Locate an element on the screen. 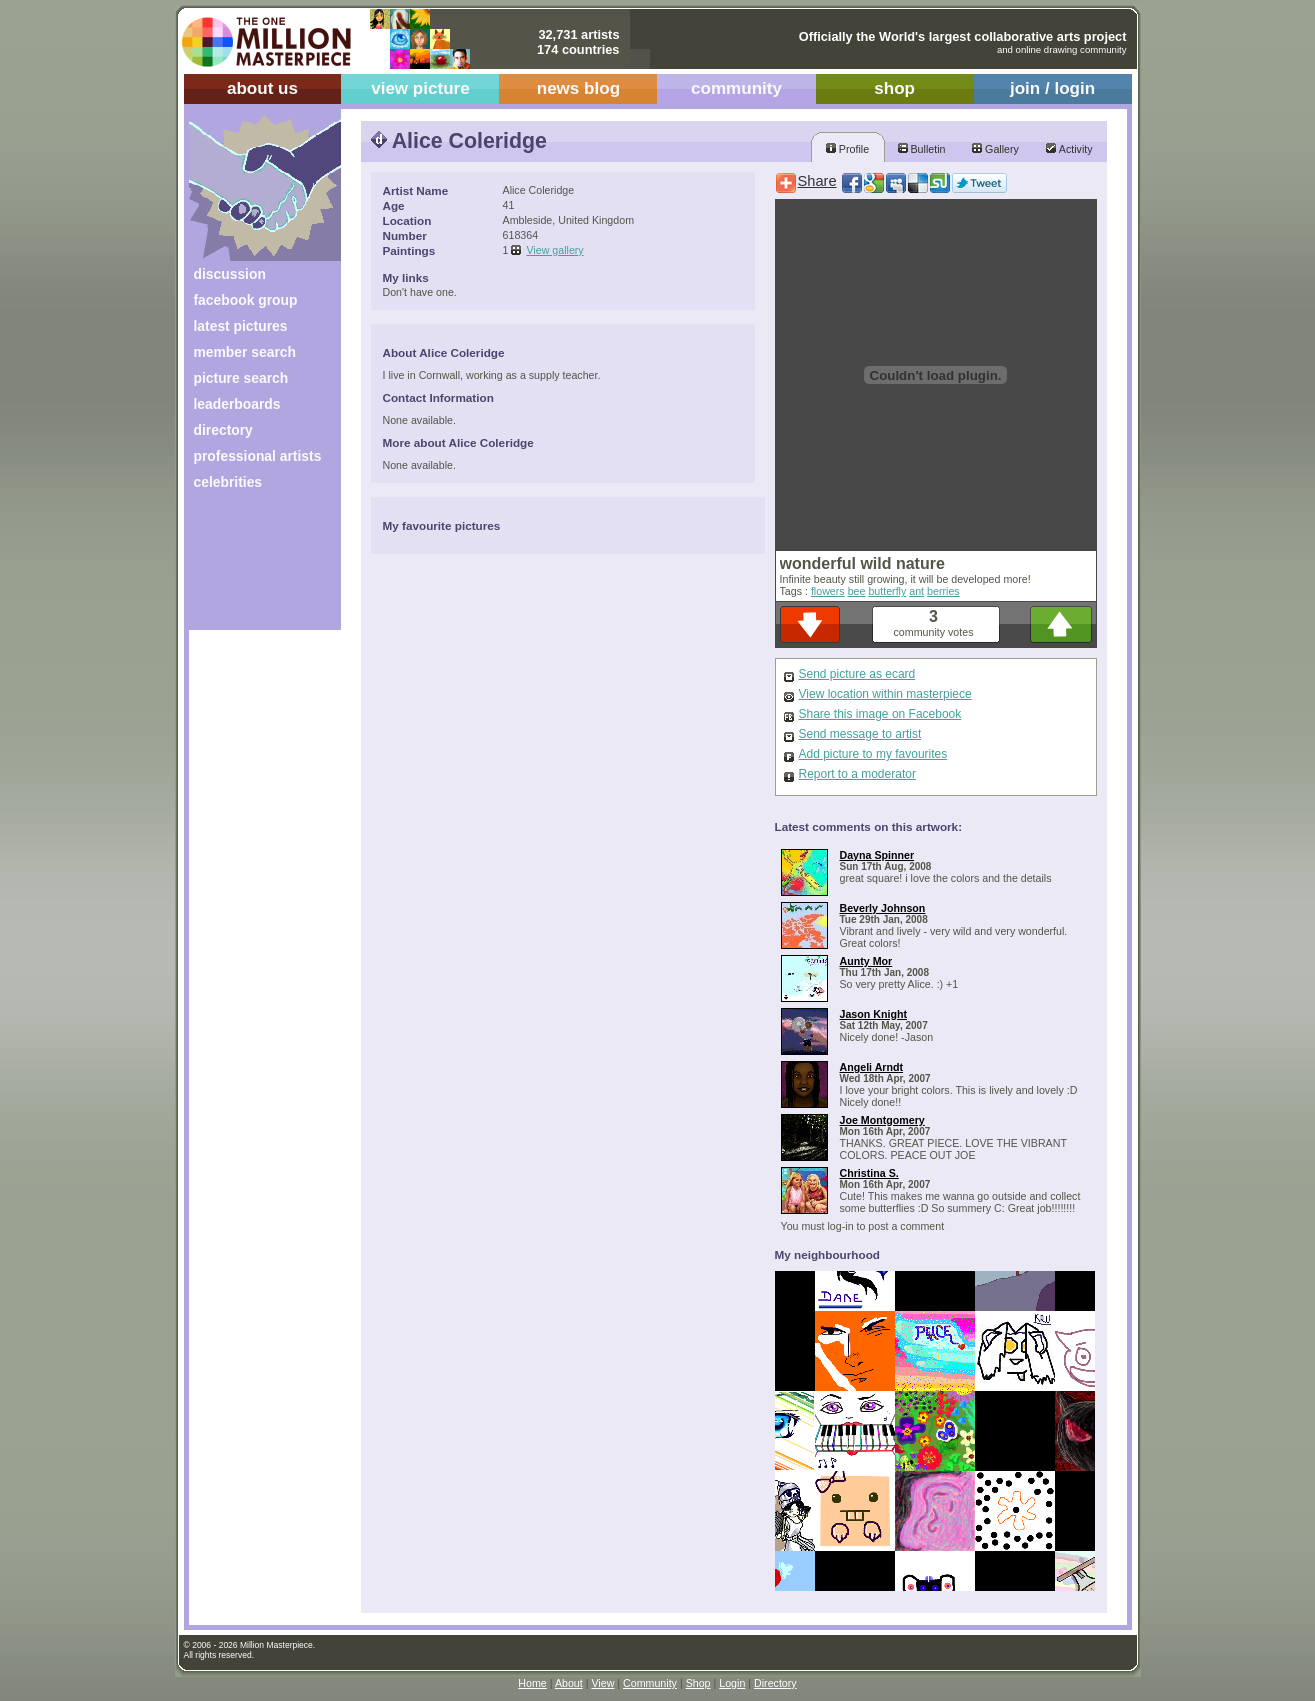  Community is located at coordinates (650, 1683).